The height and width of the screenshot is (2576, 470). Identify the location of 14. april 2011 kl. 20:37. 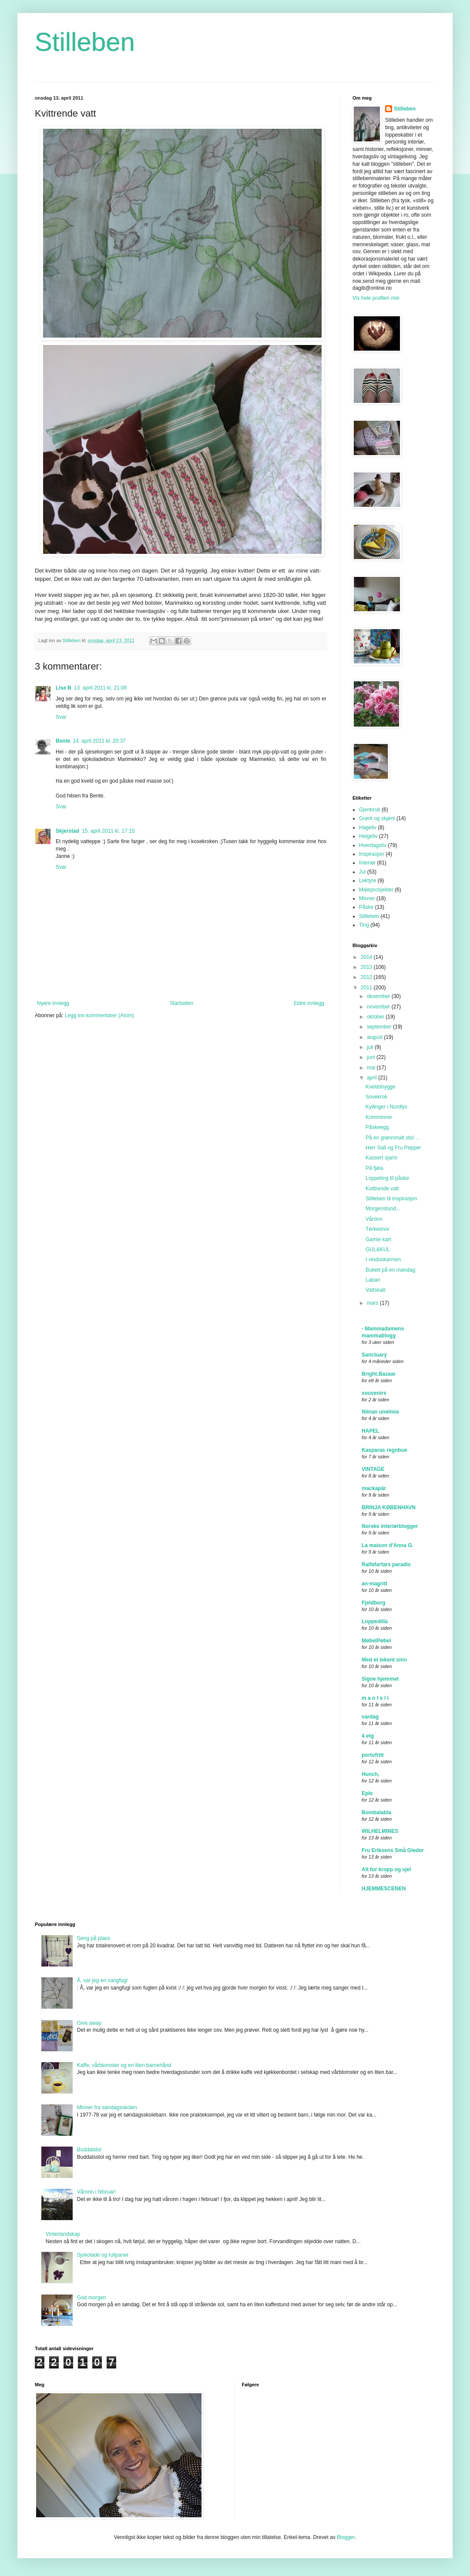
(99, 741).